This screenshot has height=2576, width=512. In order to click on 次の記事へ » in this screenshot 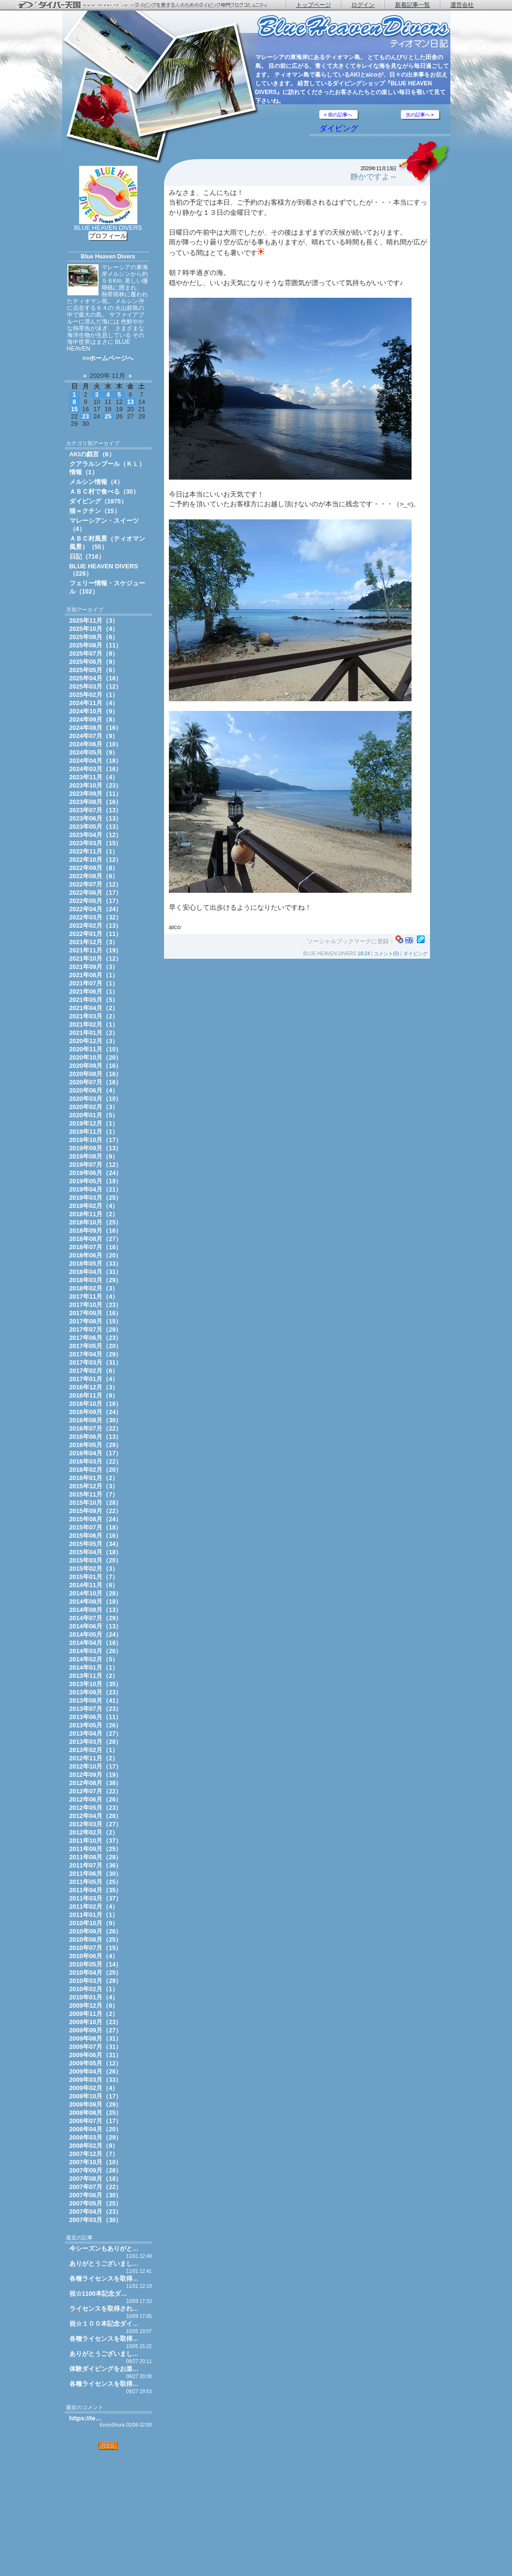, I will do `click(420, 114)`.